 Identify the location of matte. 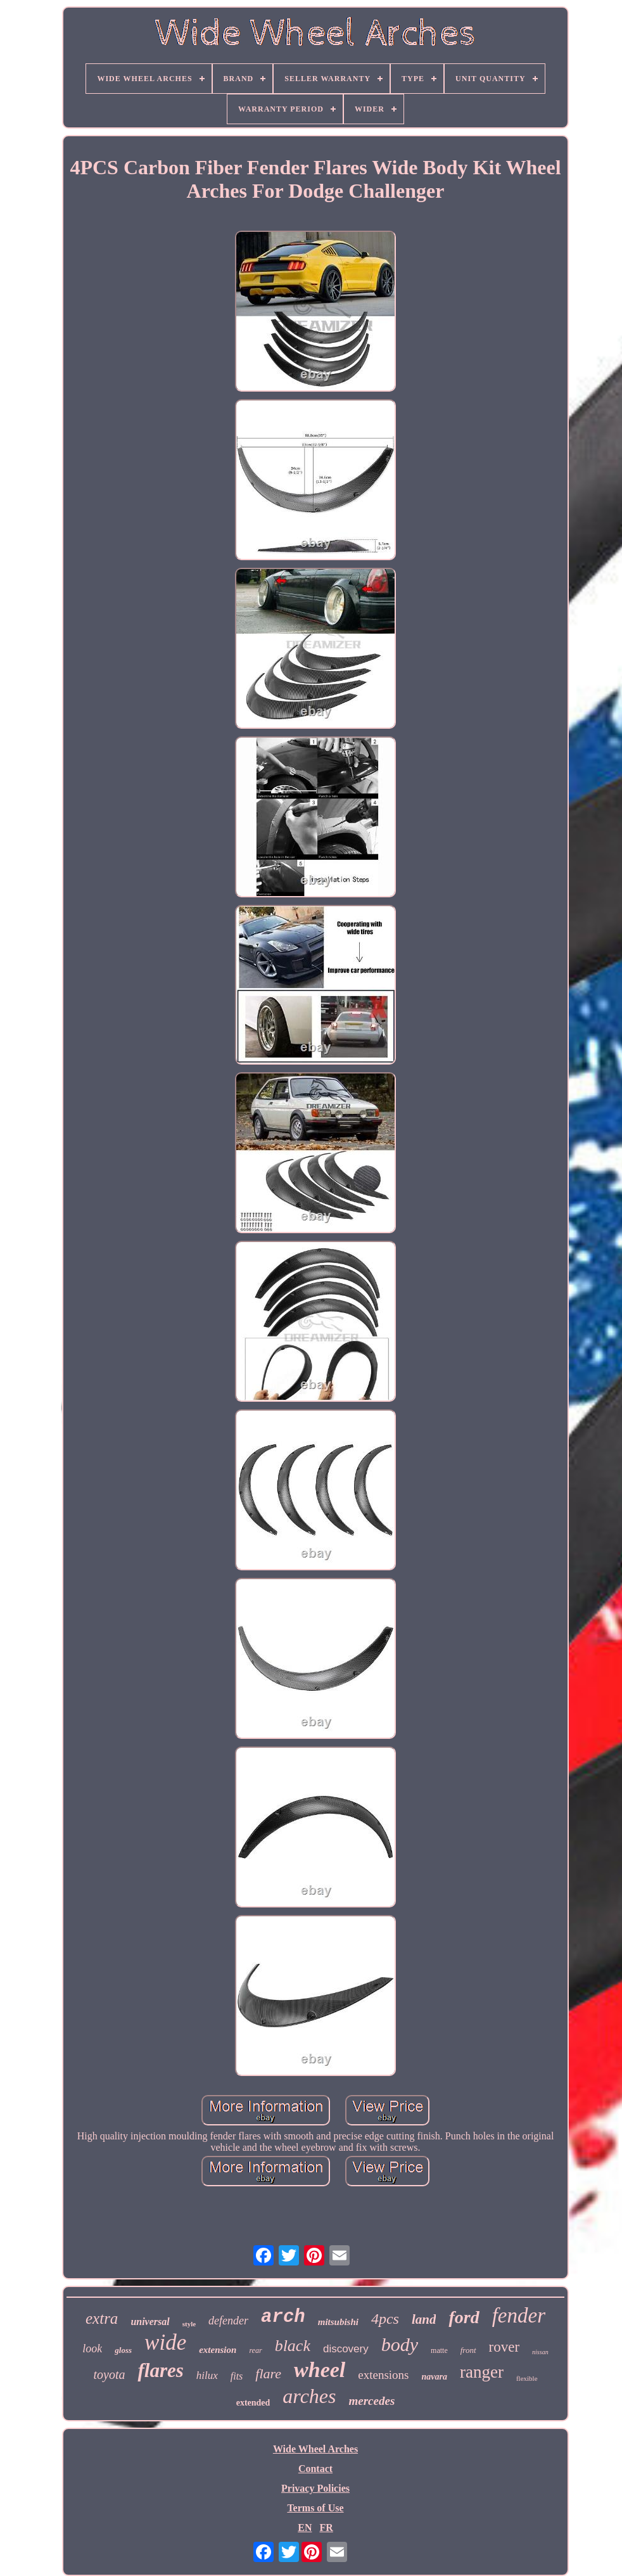
(439, 2350).